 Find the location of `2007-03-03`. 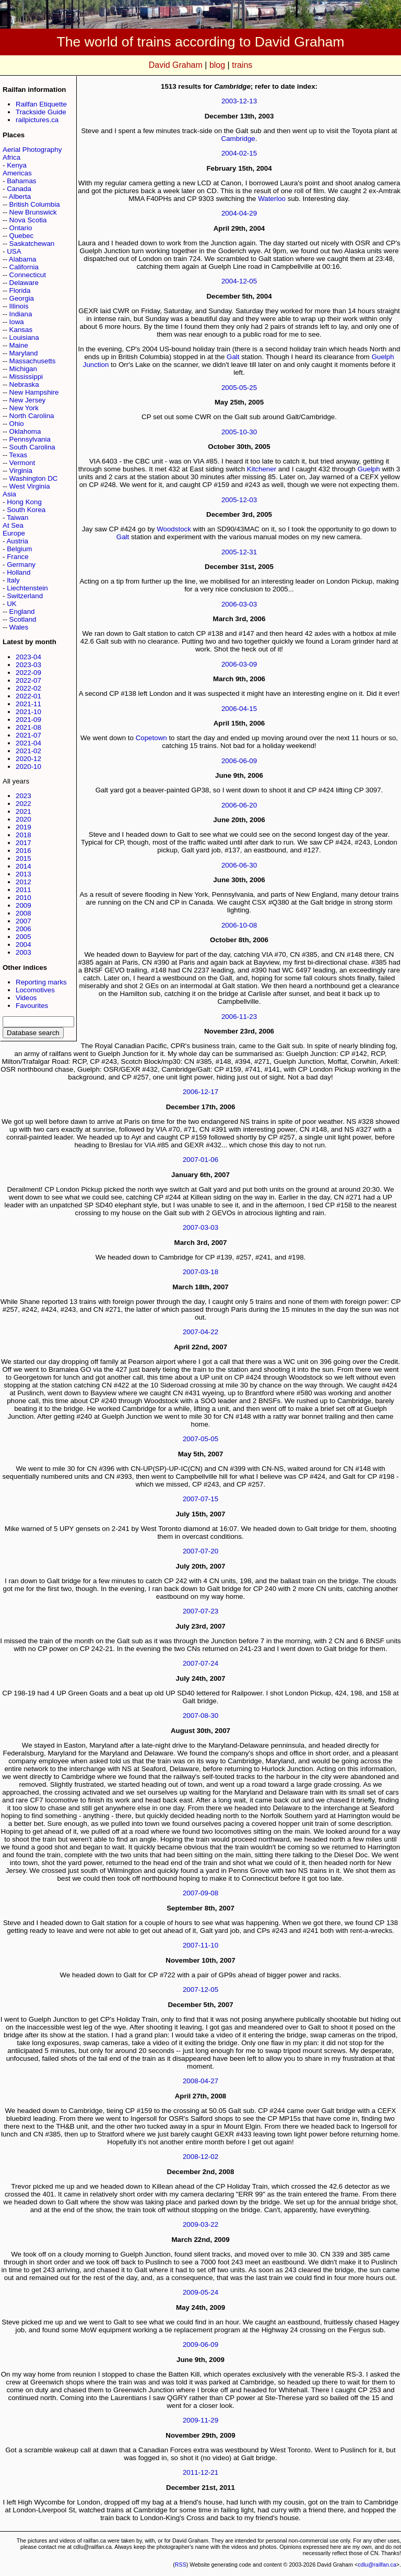

2007-03-03 is located at coordinates (200, 1227).